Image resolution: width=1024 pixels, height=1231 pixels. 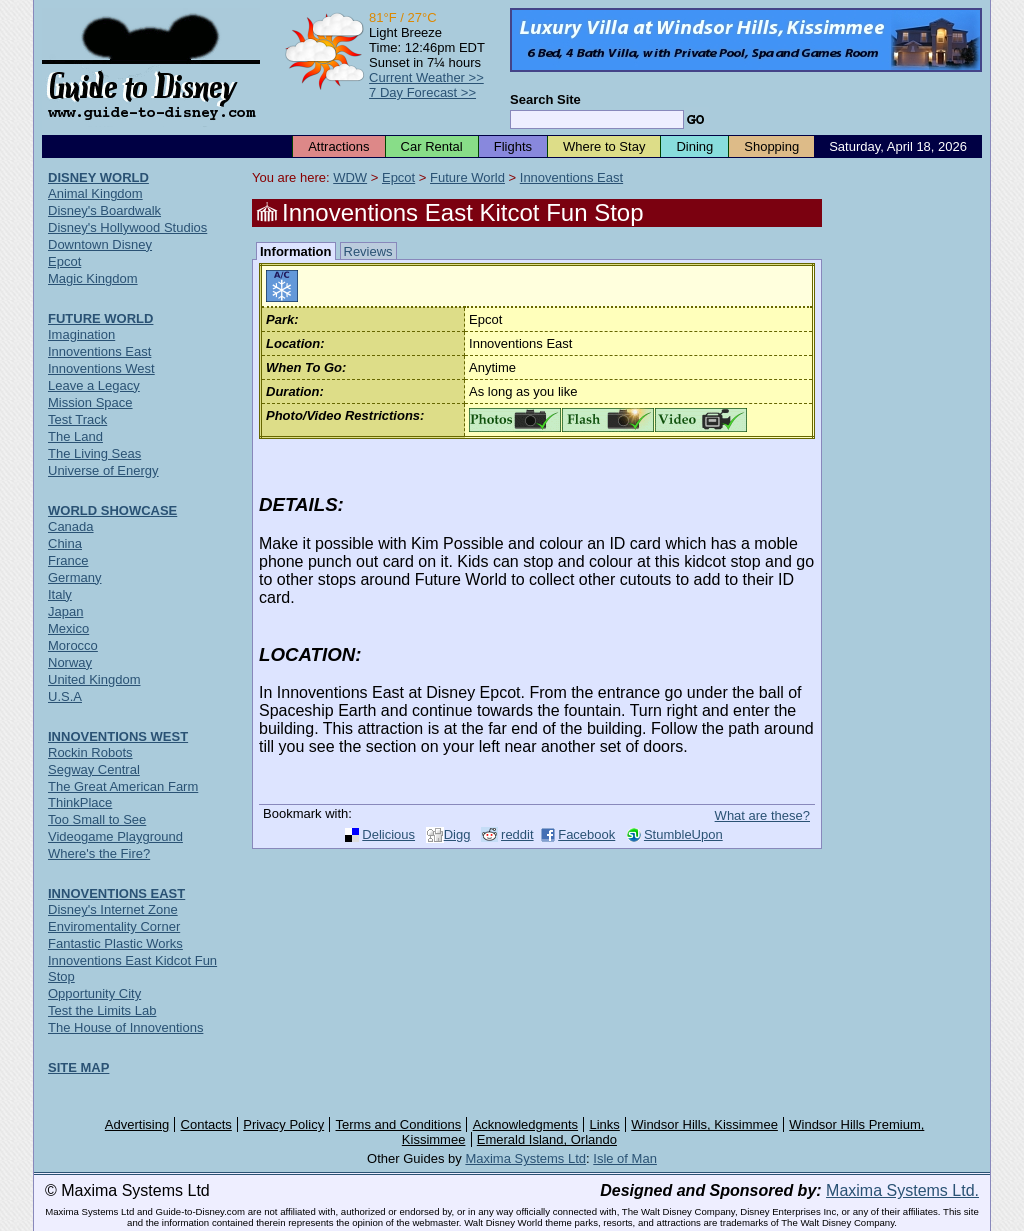 What do you see at coordinates (94, 769) in the screenshot?
I see `Segway Central` at bounding box center [94, 769].